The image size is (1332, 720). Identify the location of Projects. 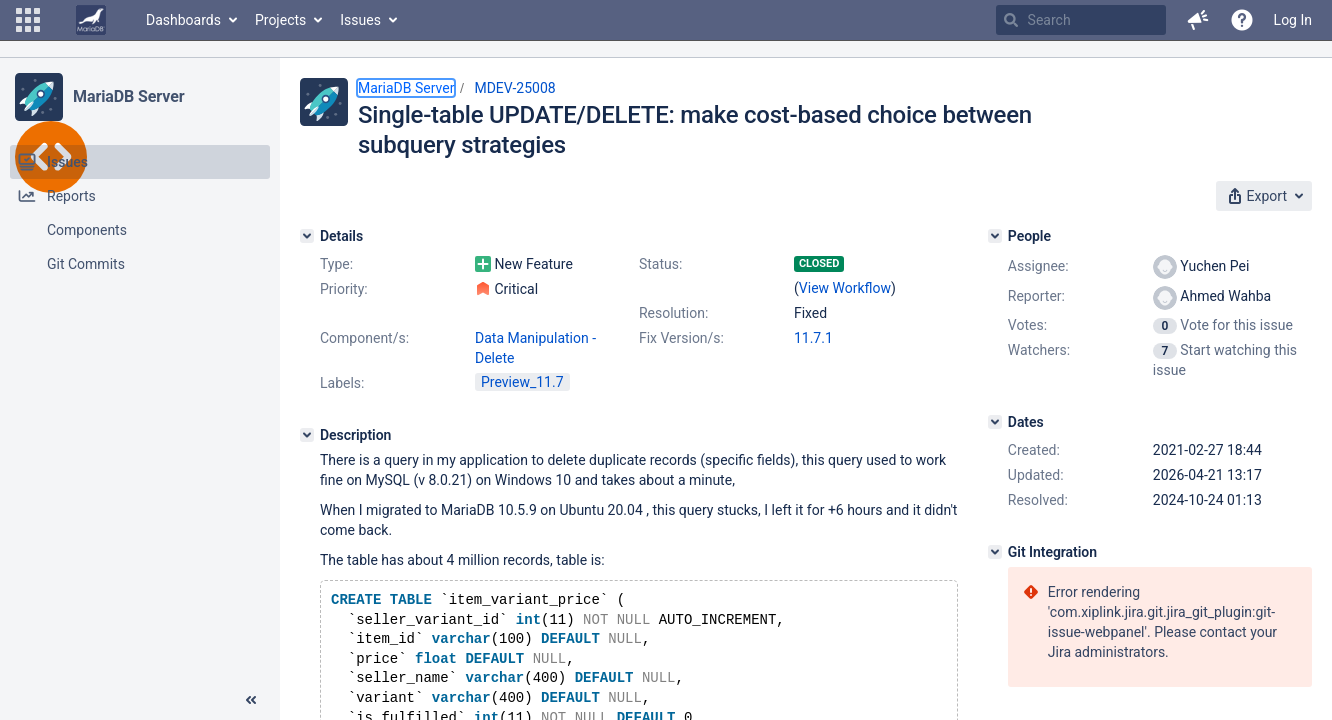
(280, 20).